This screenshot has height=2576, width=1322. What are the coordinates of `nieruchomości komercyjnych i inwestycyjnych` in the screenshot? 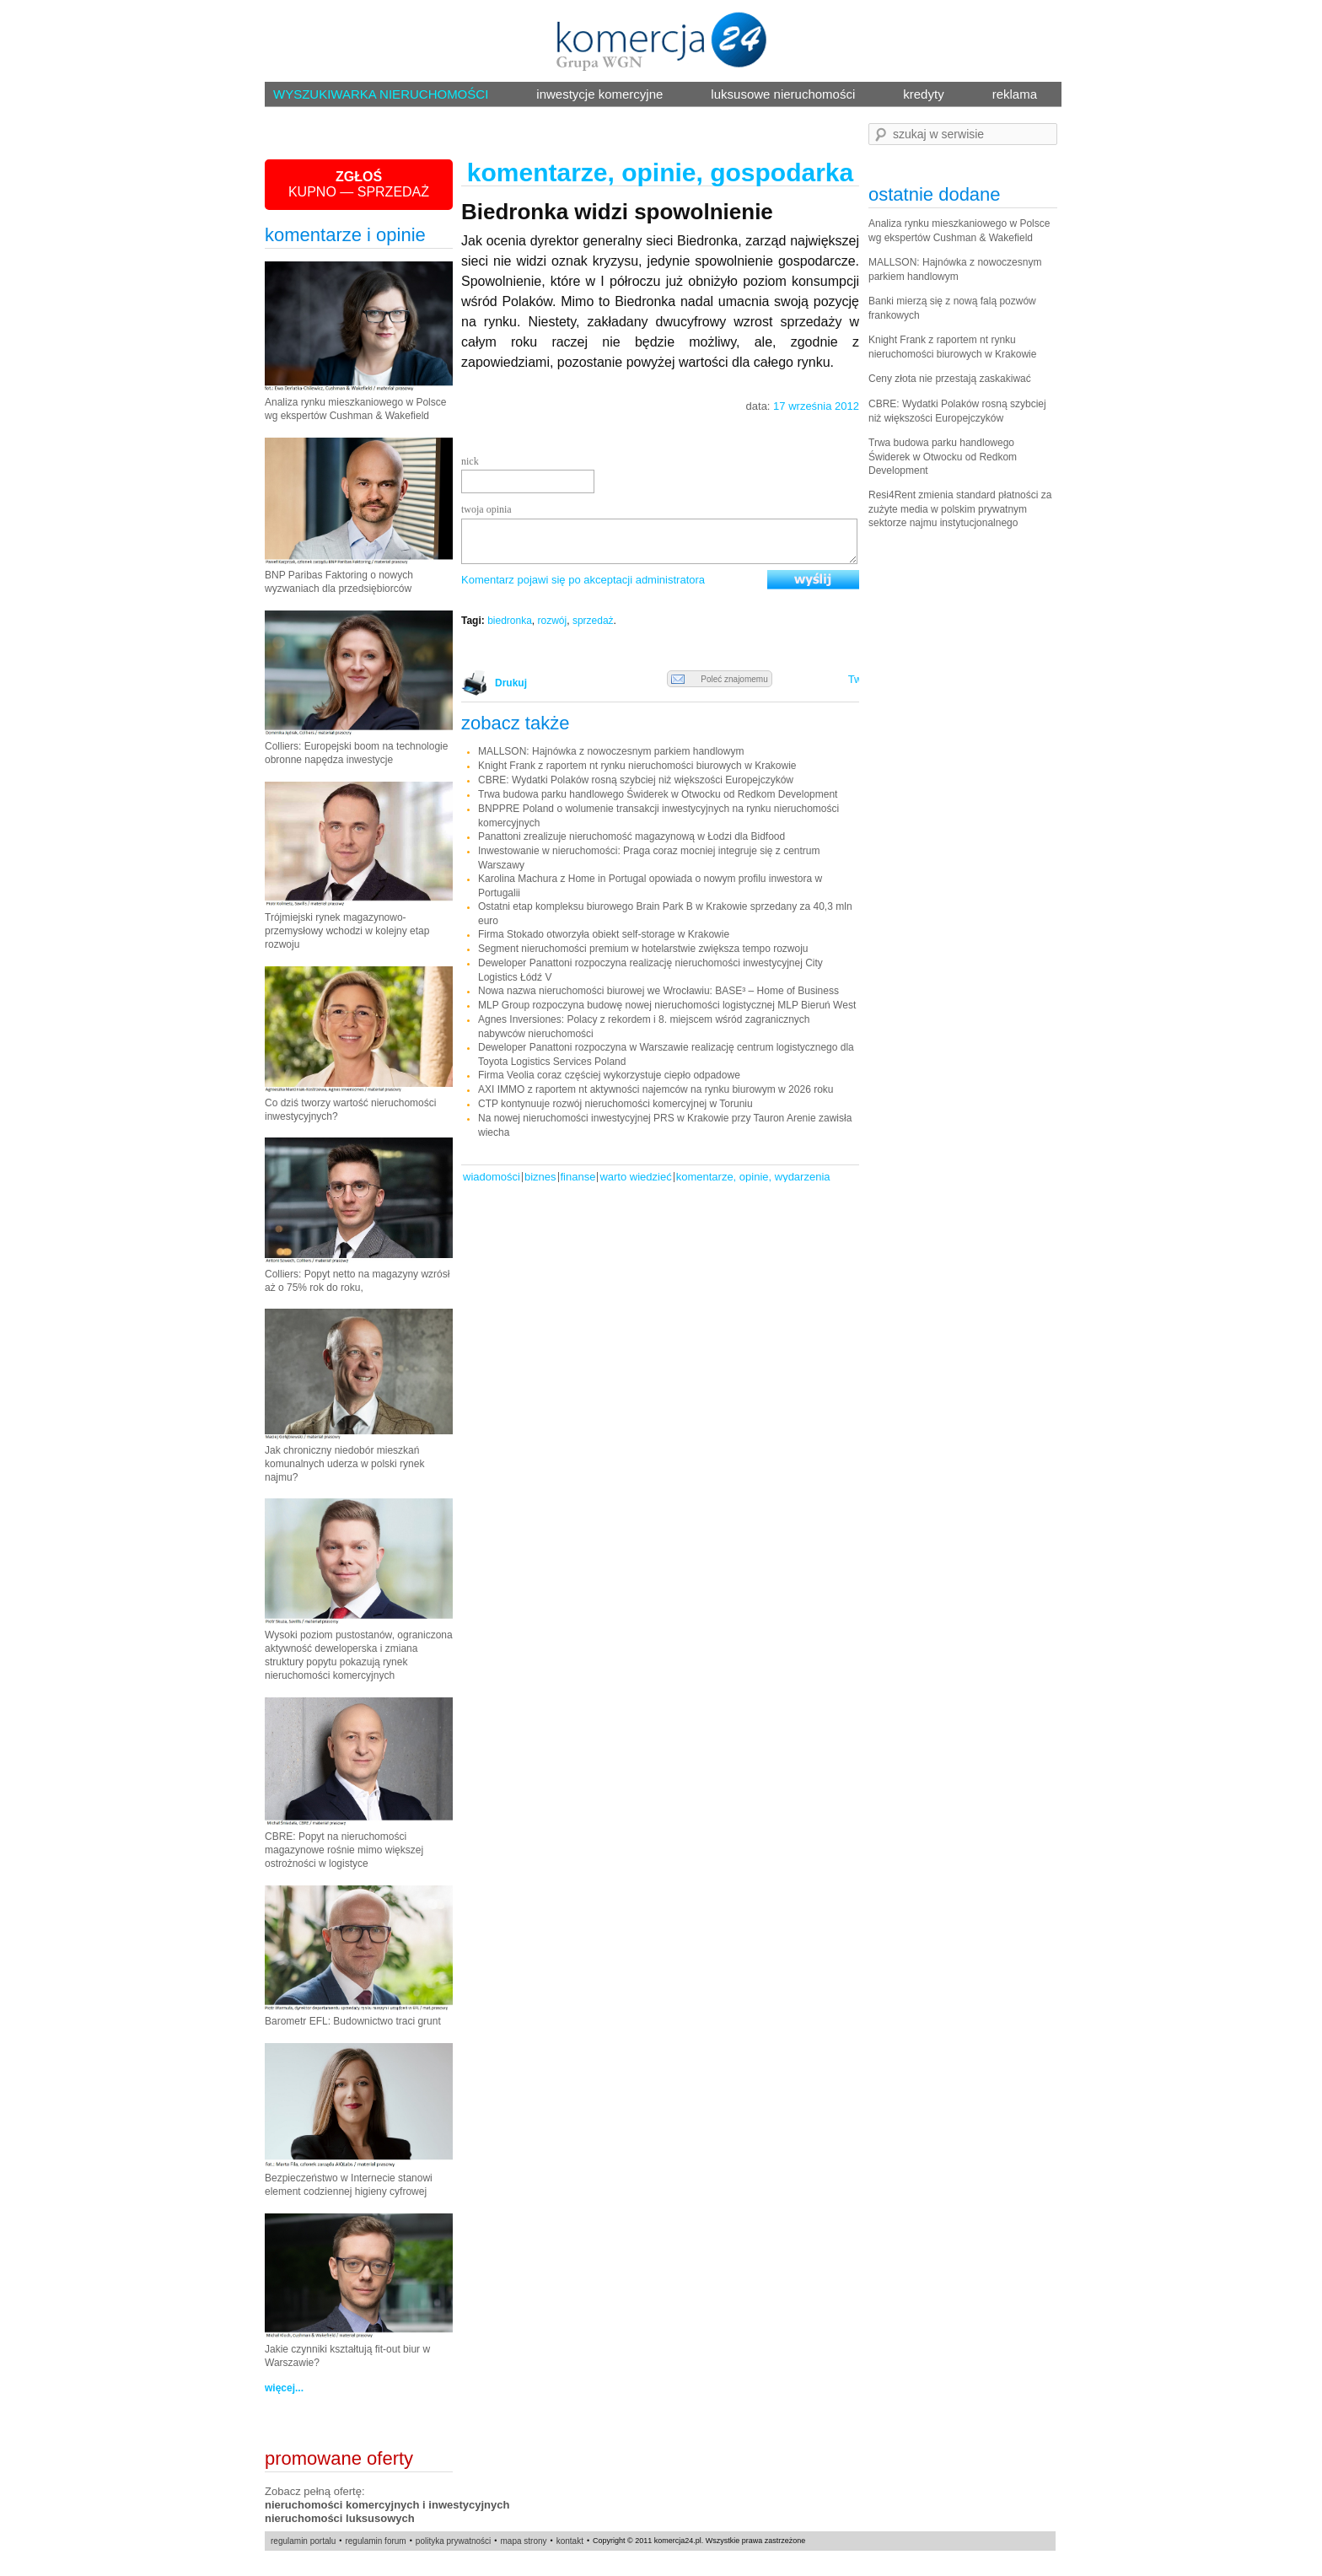 It's located at (387, 2504).